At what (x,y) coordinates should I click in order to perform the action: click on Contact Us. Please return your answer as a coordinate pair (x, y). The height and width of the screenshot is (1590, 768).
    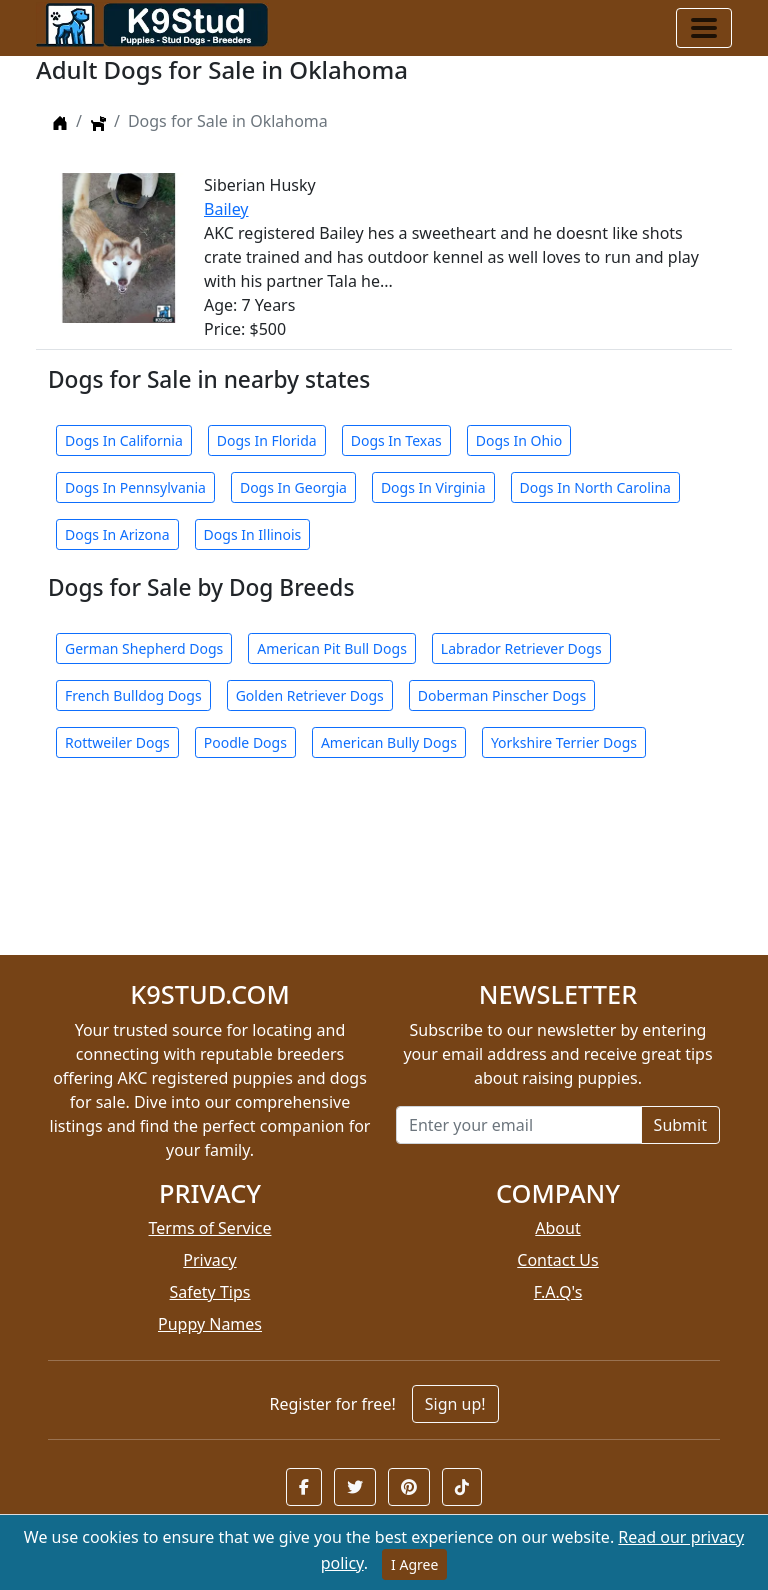
    Looking at the image, I should click on (557, 1260).